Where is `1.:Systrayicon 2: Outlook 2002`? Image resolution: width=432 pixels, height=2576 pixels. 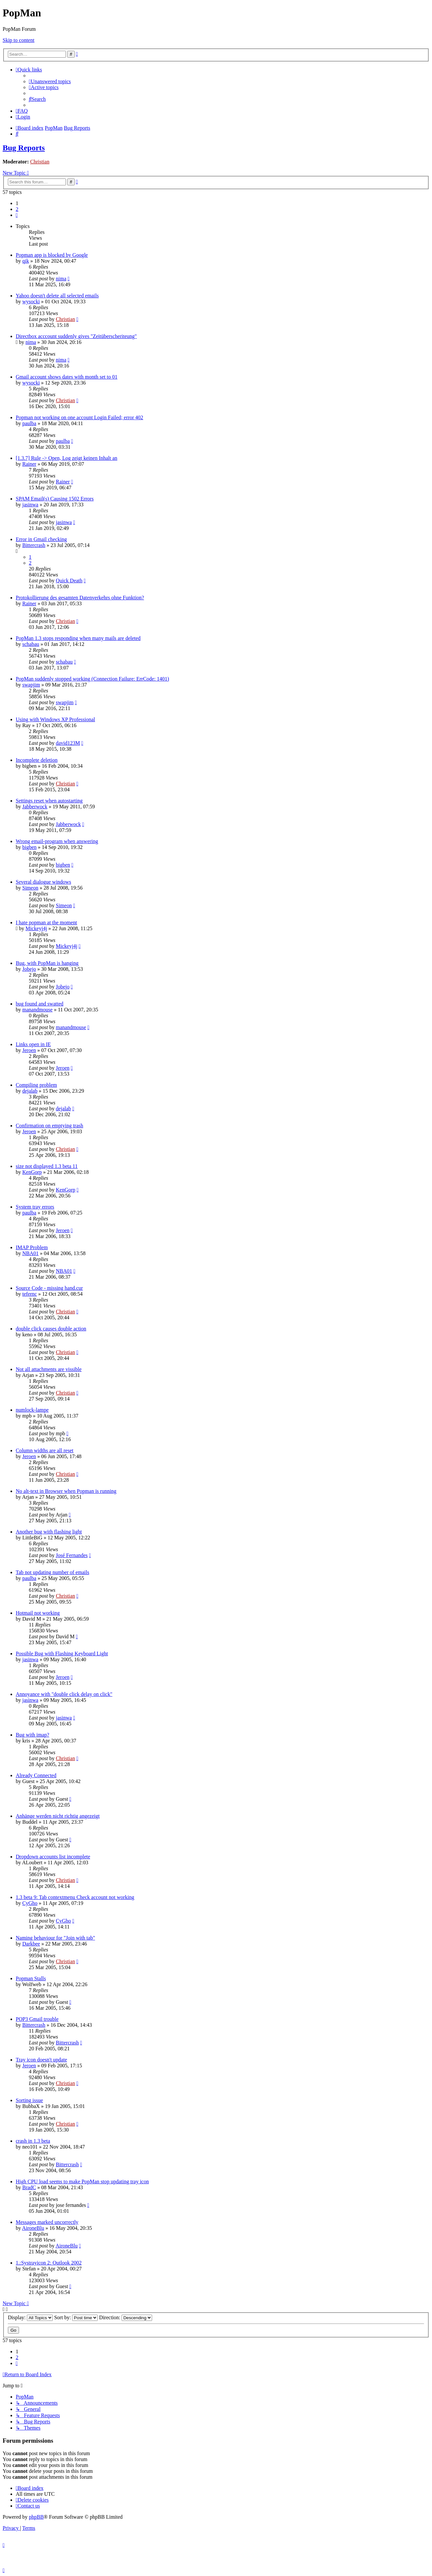 1.:Systrayicon 2: Outlook 2002 is located at coordinates (49, 2263).